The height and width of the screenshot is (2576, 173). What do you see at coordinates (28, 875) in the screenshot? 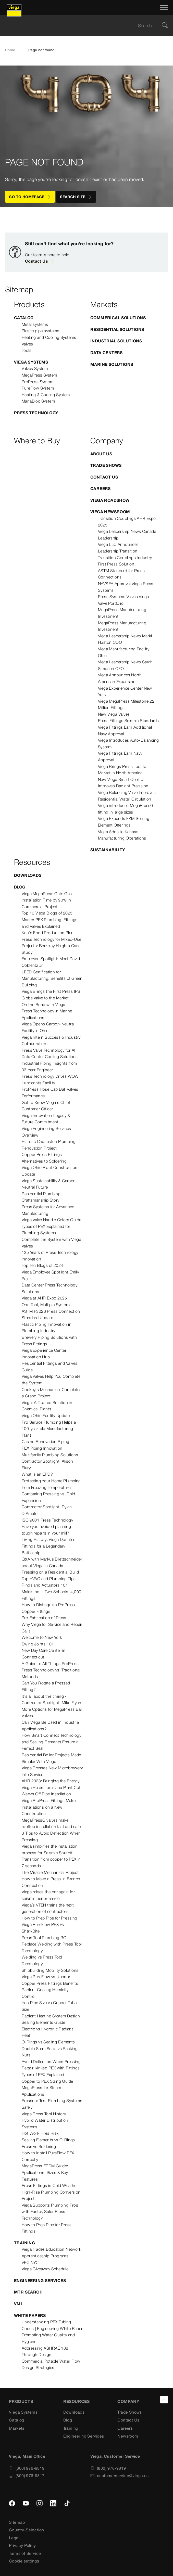
I see `Downloads` at bounding box center [28, 875].